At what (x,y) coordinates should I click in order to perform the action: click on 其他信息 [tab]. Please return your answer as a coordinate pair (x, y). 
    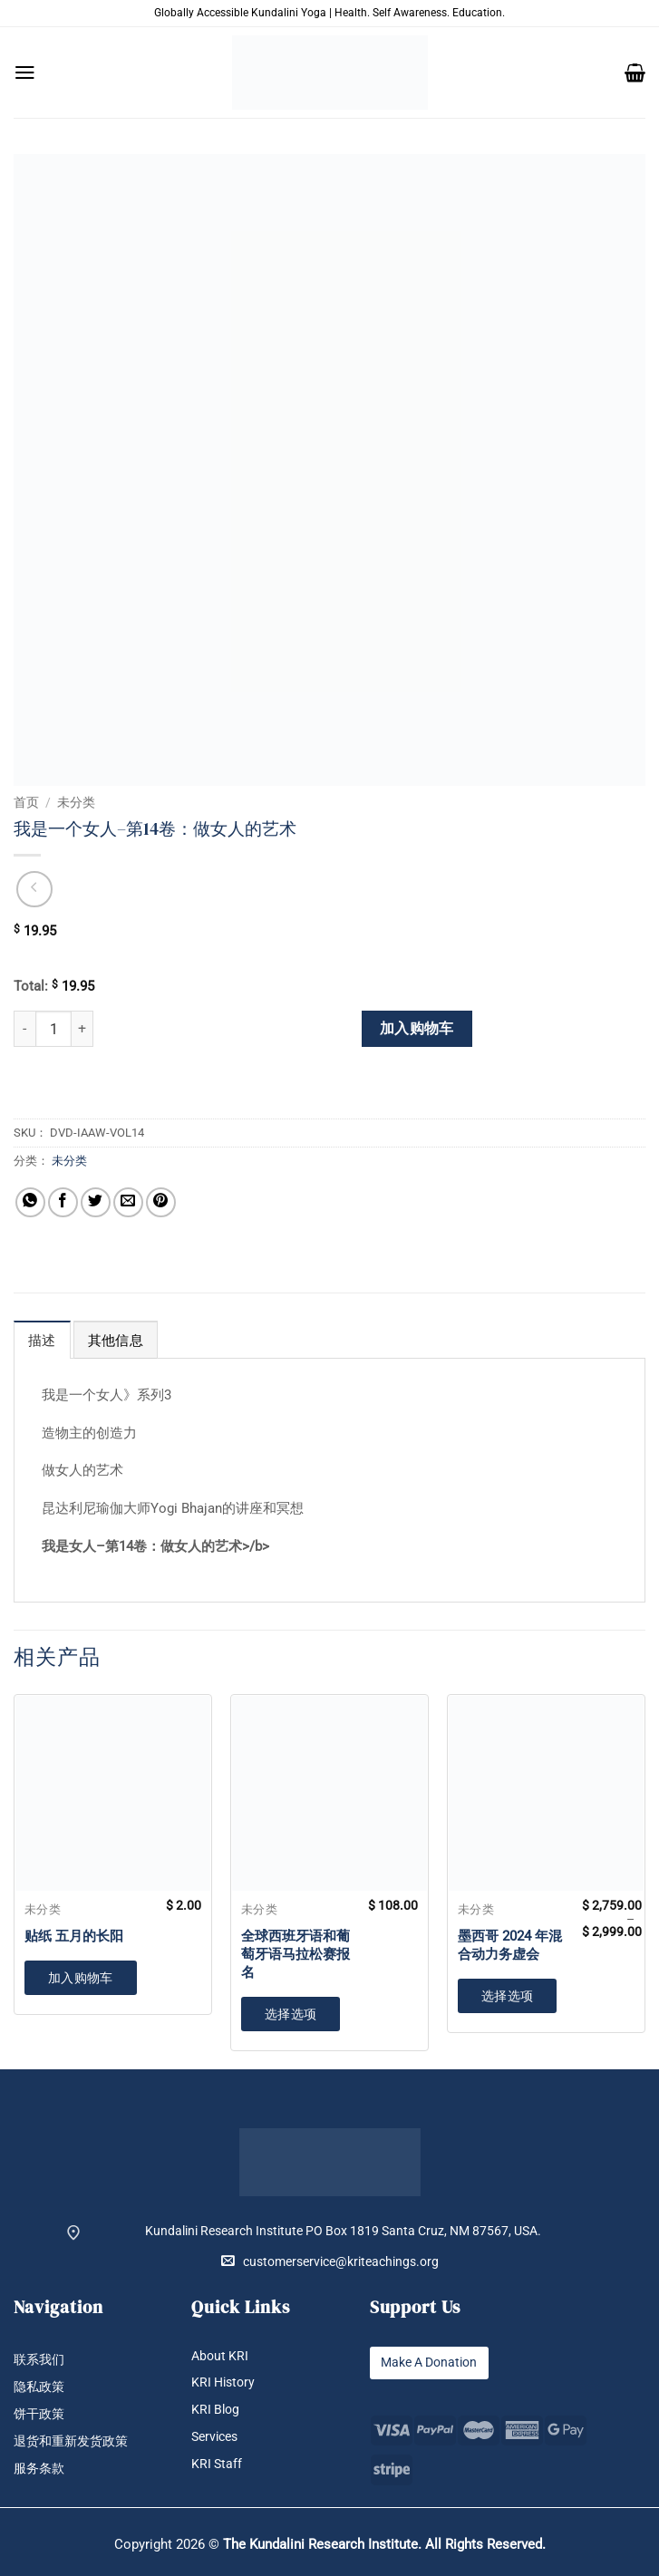
    Looking at the image, I should click on (115, 1340).